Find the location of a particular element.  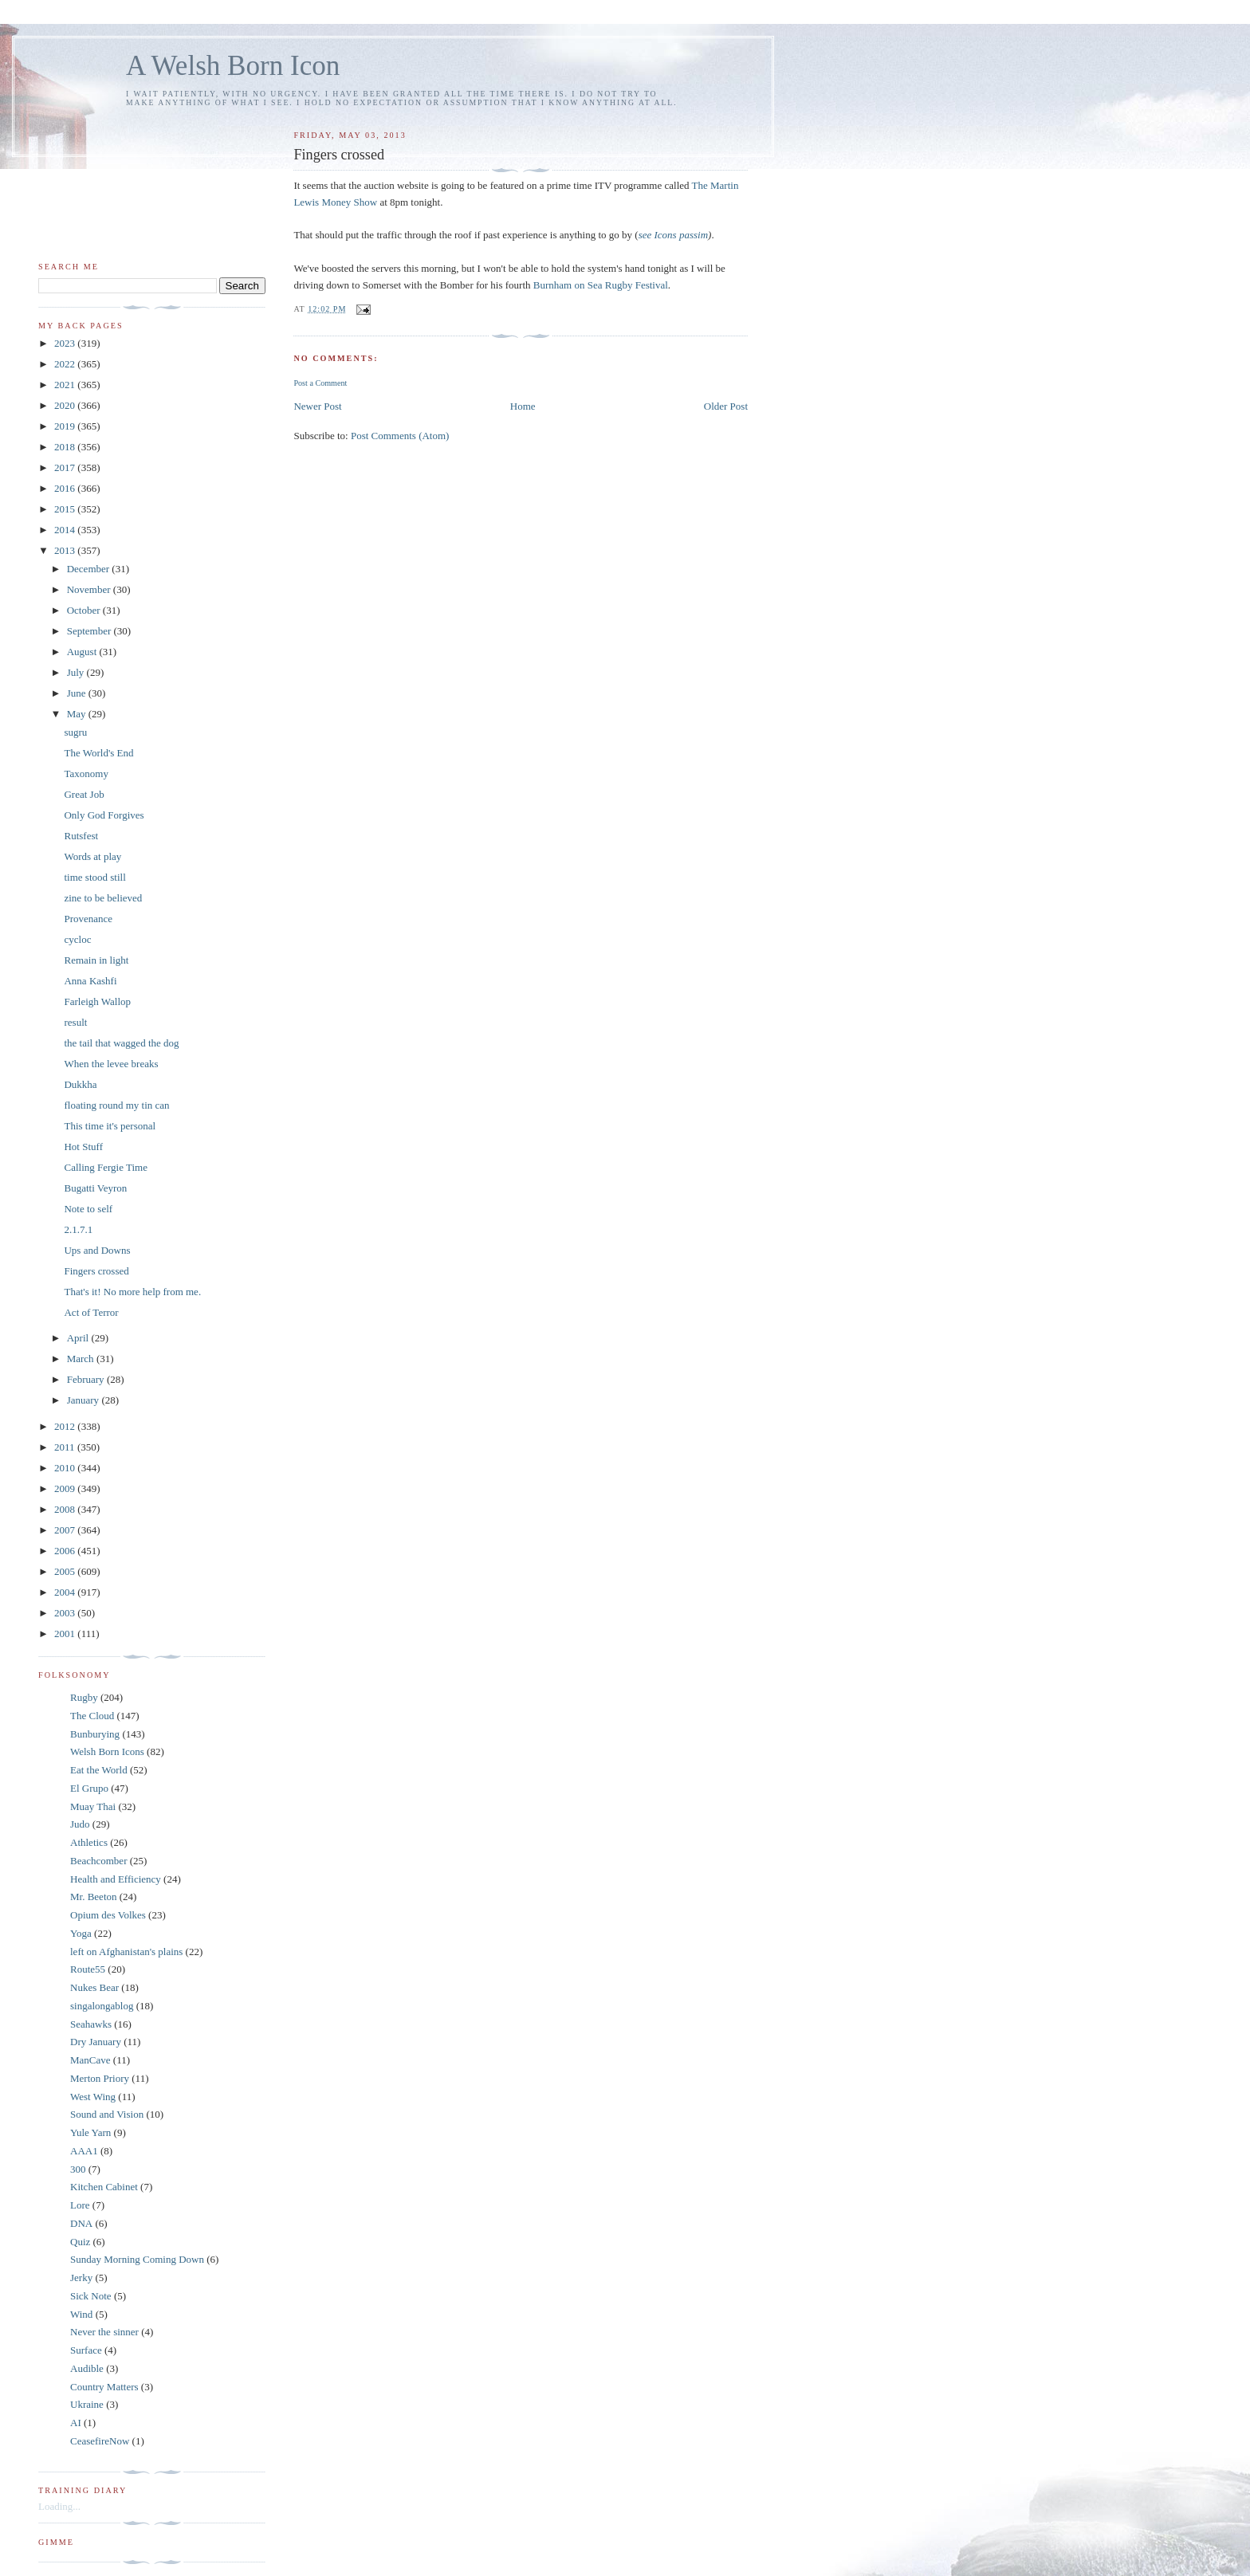

Provenance is located at coordinates (88, 919).